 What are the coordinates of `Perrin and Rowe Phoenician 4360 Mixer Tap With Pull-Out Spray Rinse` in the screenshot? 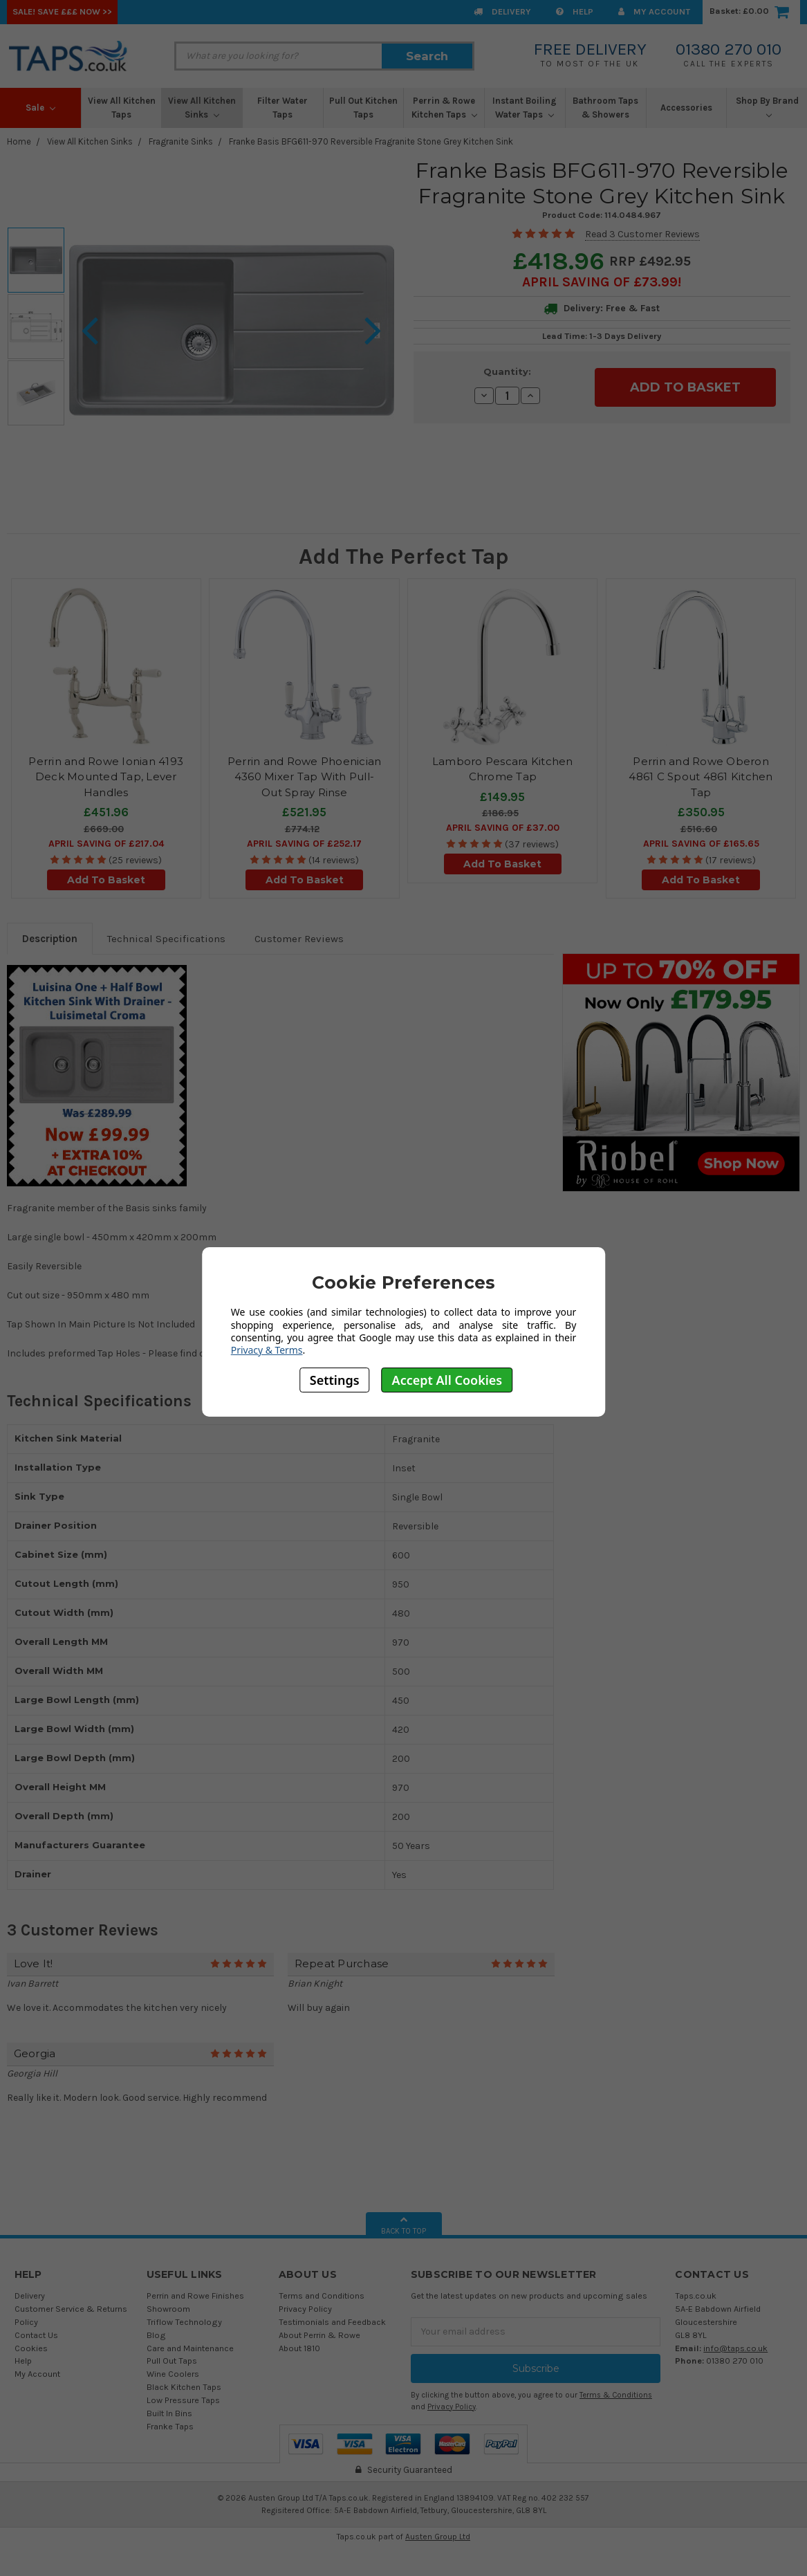 It's located at (305, 777).